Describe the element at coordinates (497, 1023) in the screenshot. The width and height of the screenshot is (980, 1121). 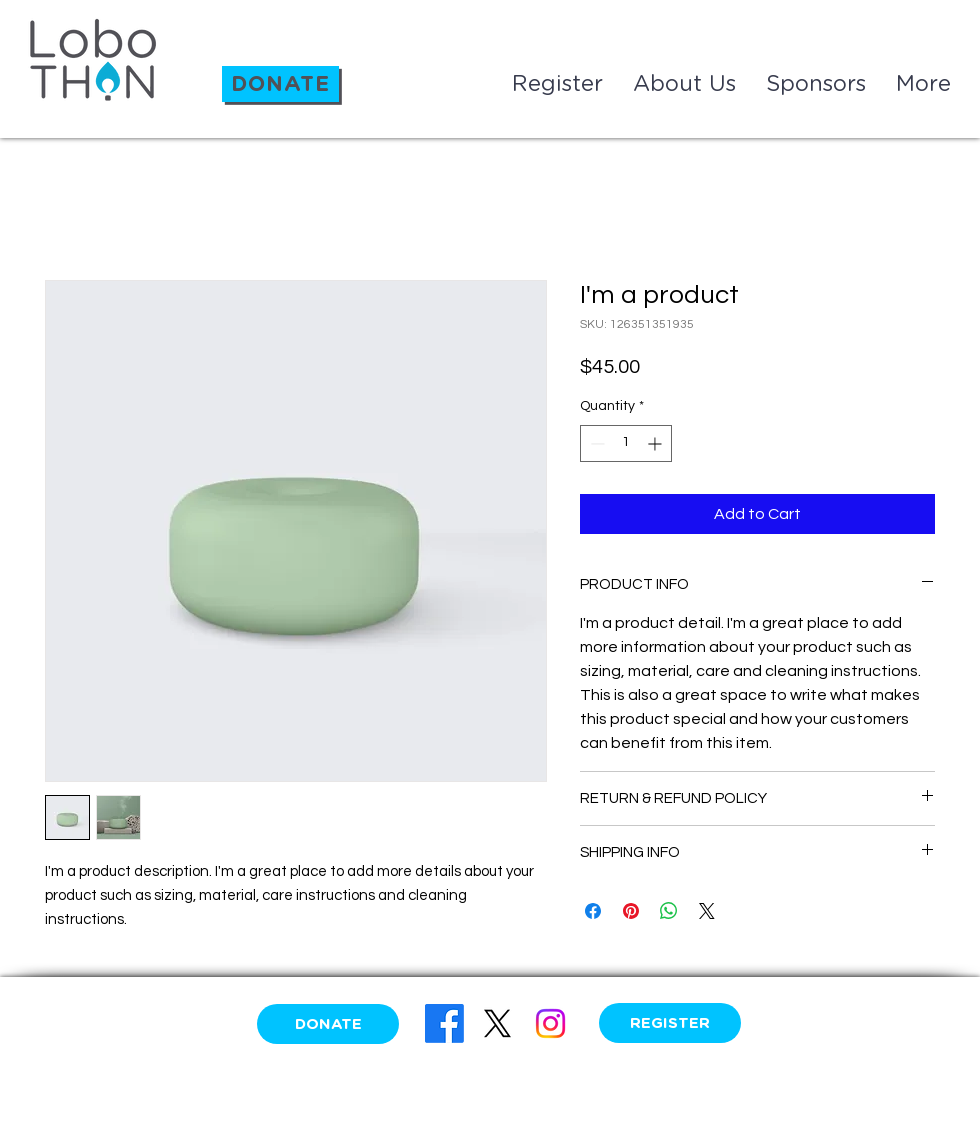
I see `[X]` at that location.